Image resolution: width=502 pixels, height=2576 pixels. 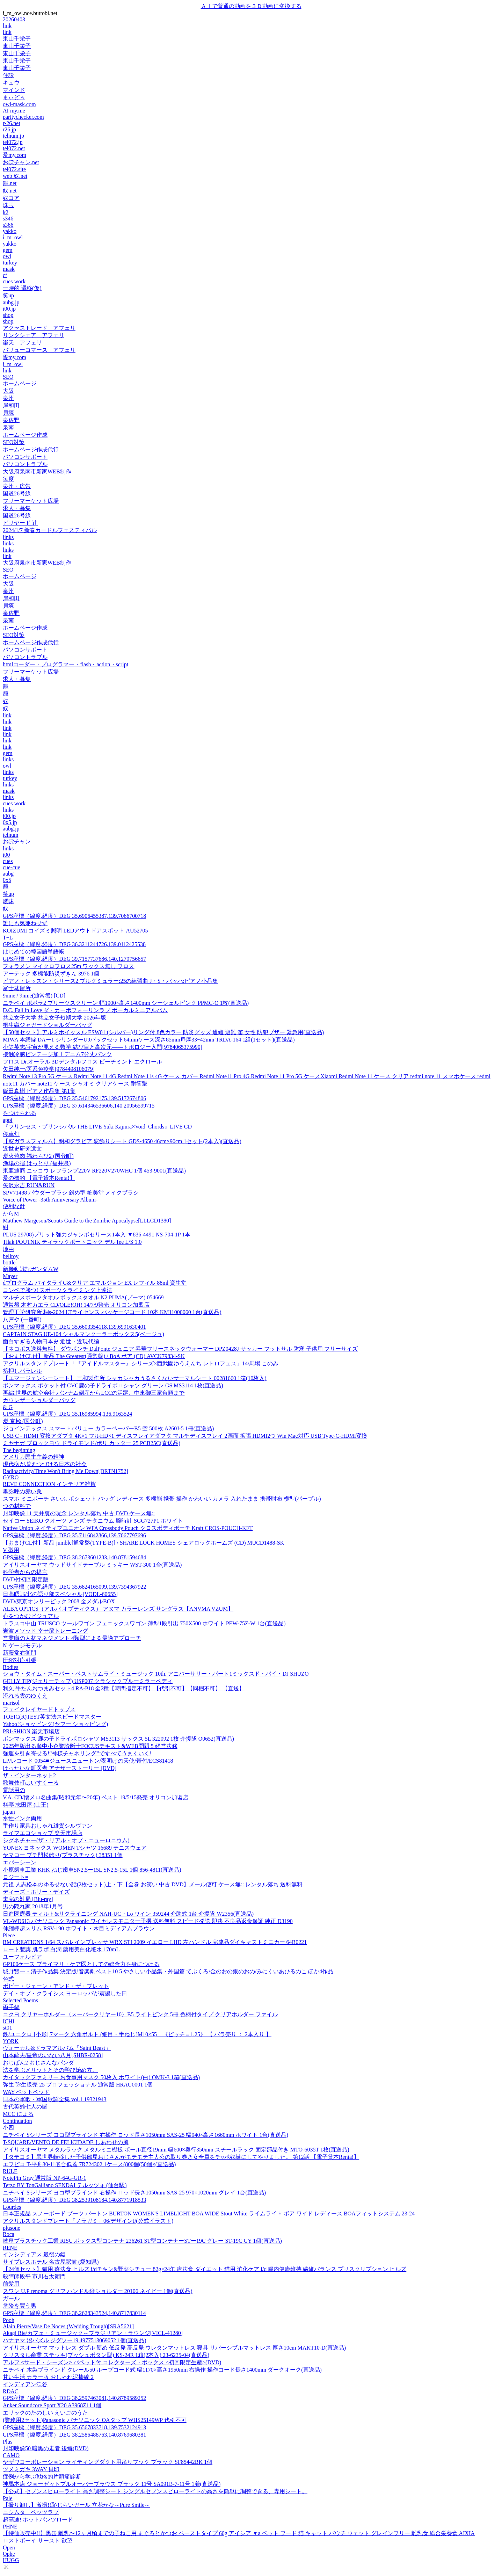 I want to click on DVD/東京オンリーピック 2008 金メダルBOX, so click(x=59, y=1601).